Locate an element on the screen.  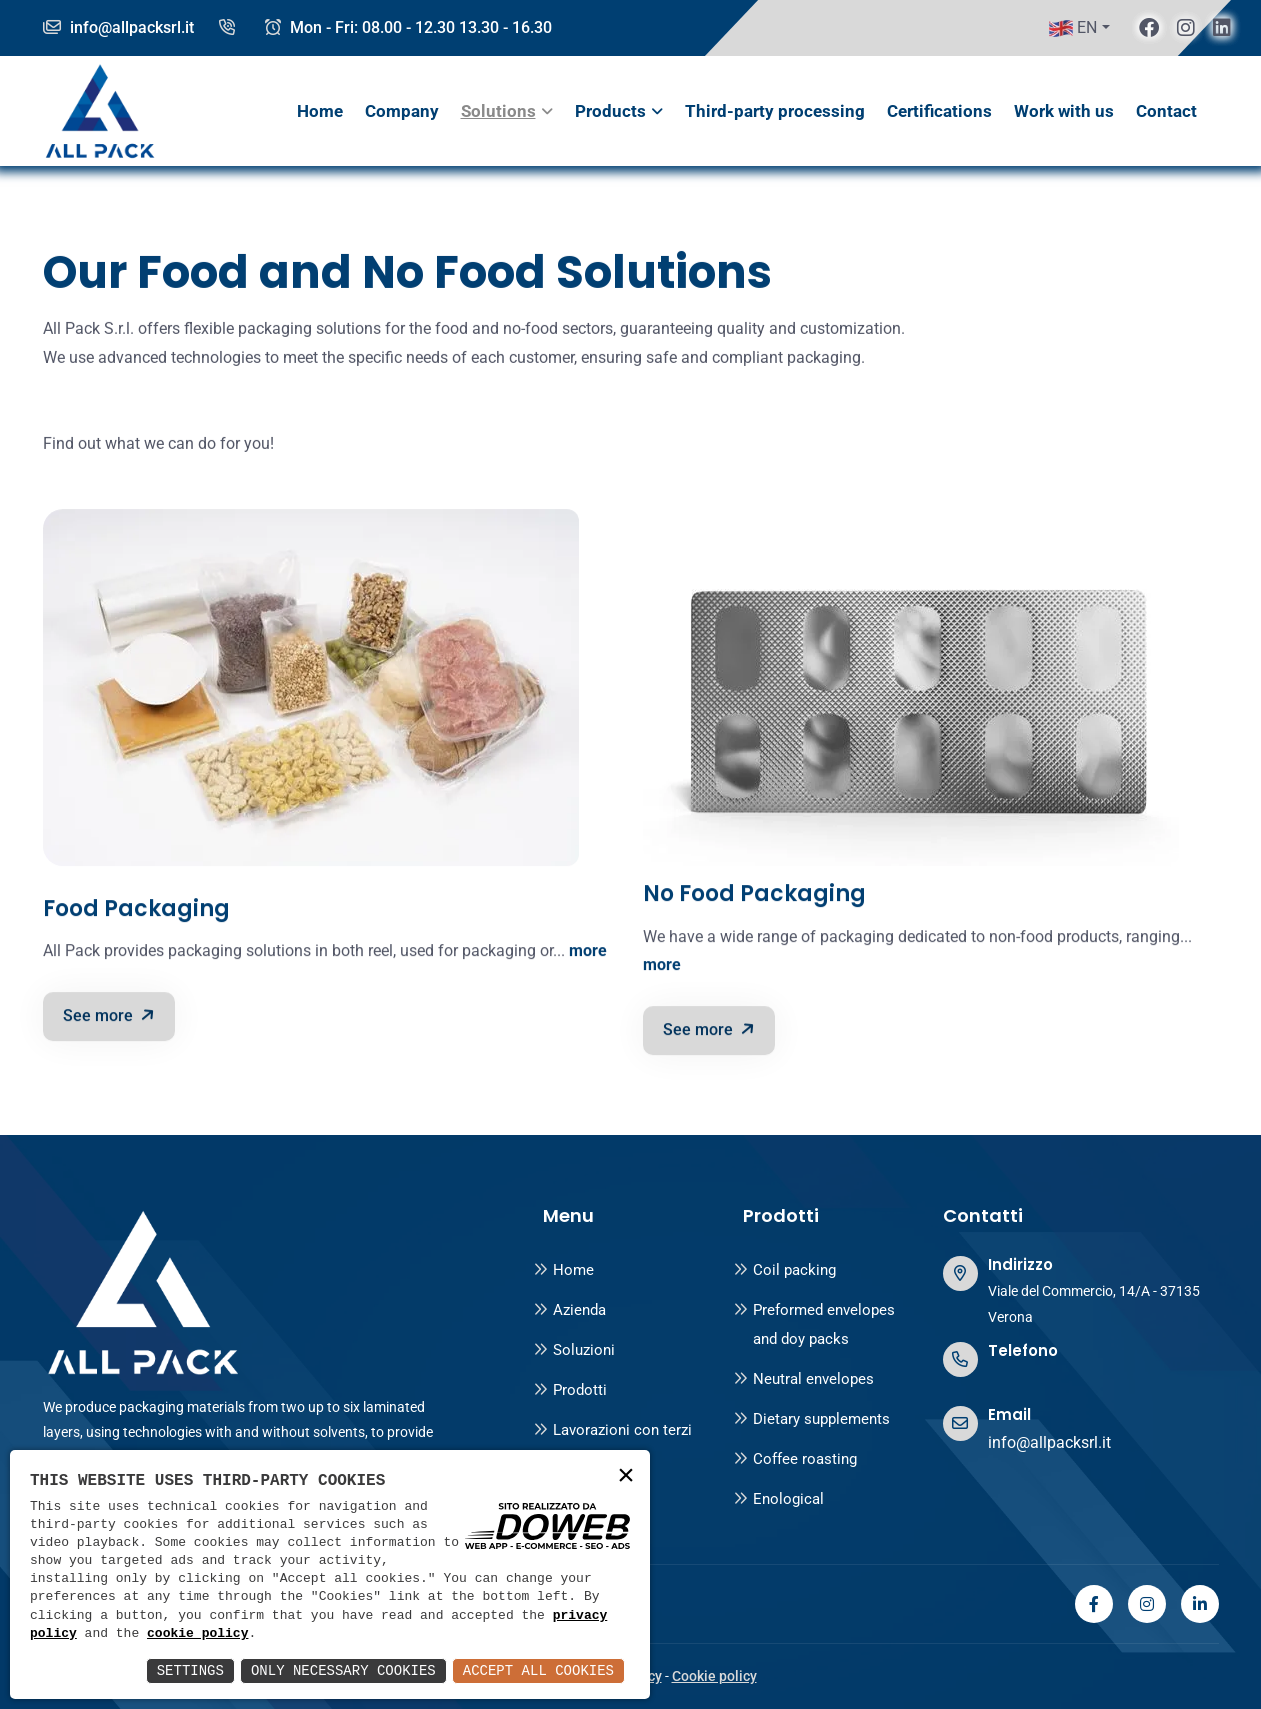
Dietary supplements is located at coordinates (811, 1419).